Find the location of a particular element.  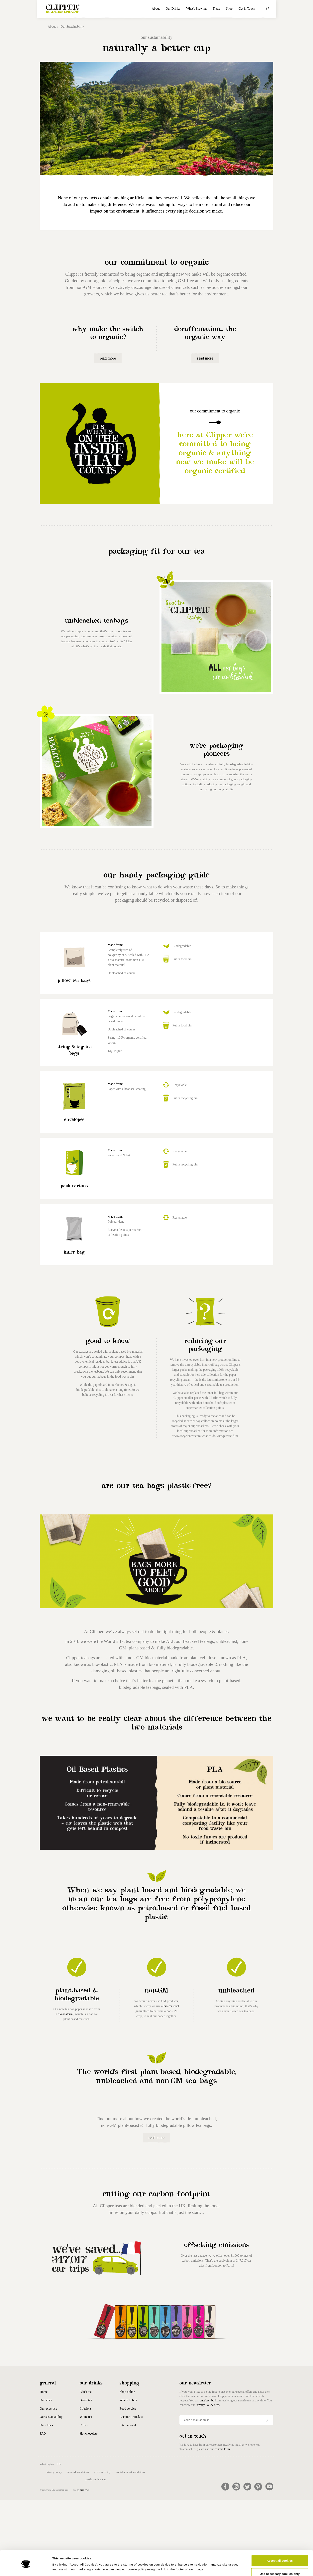

bio-material is located at coordinates (65, 2015).